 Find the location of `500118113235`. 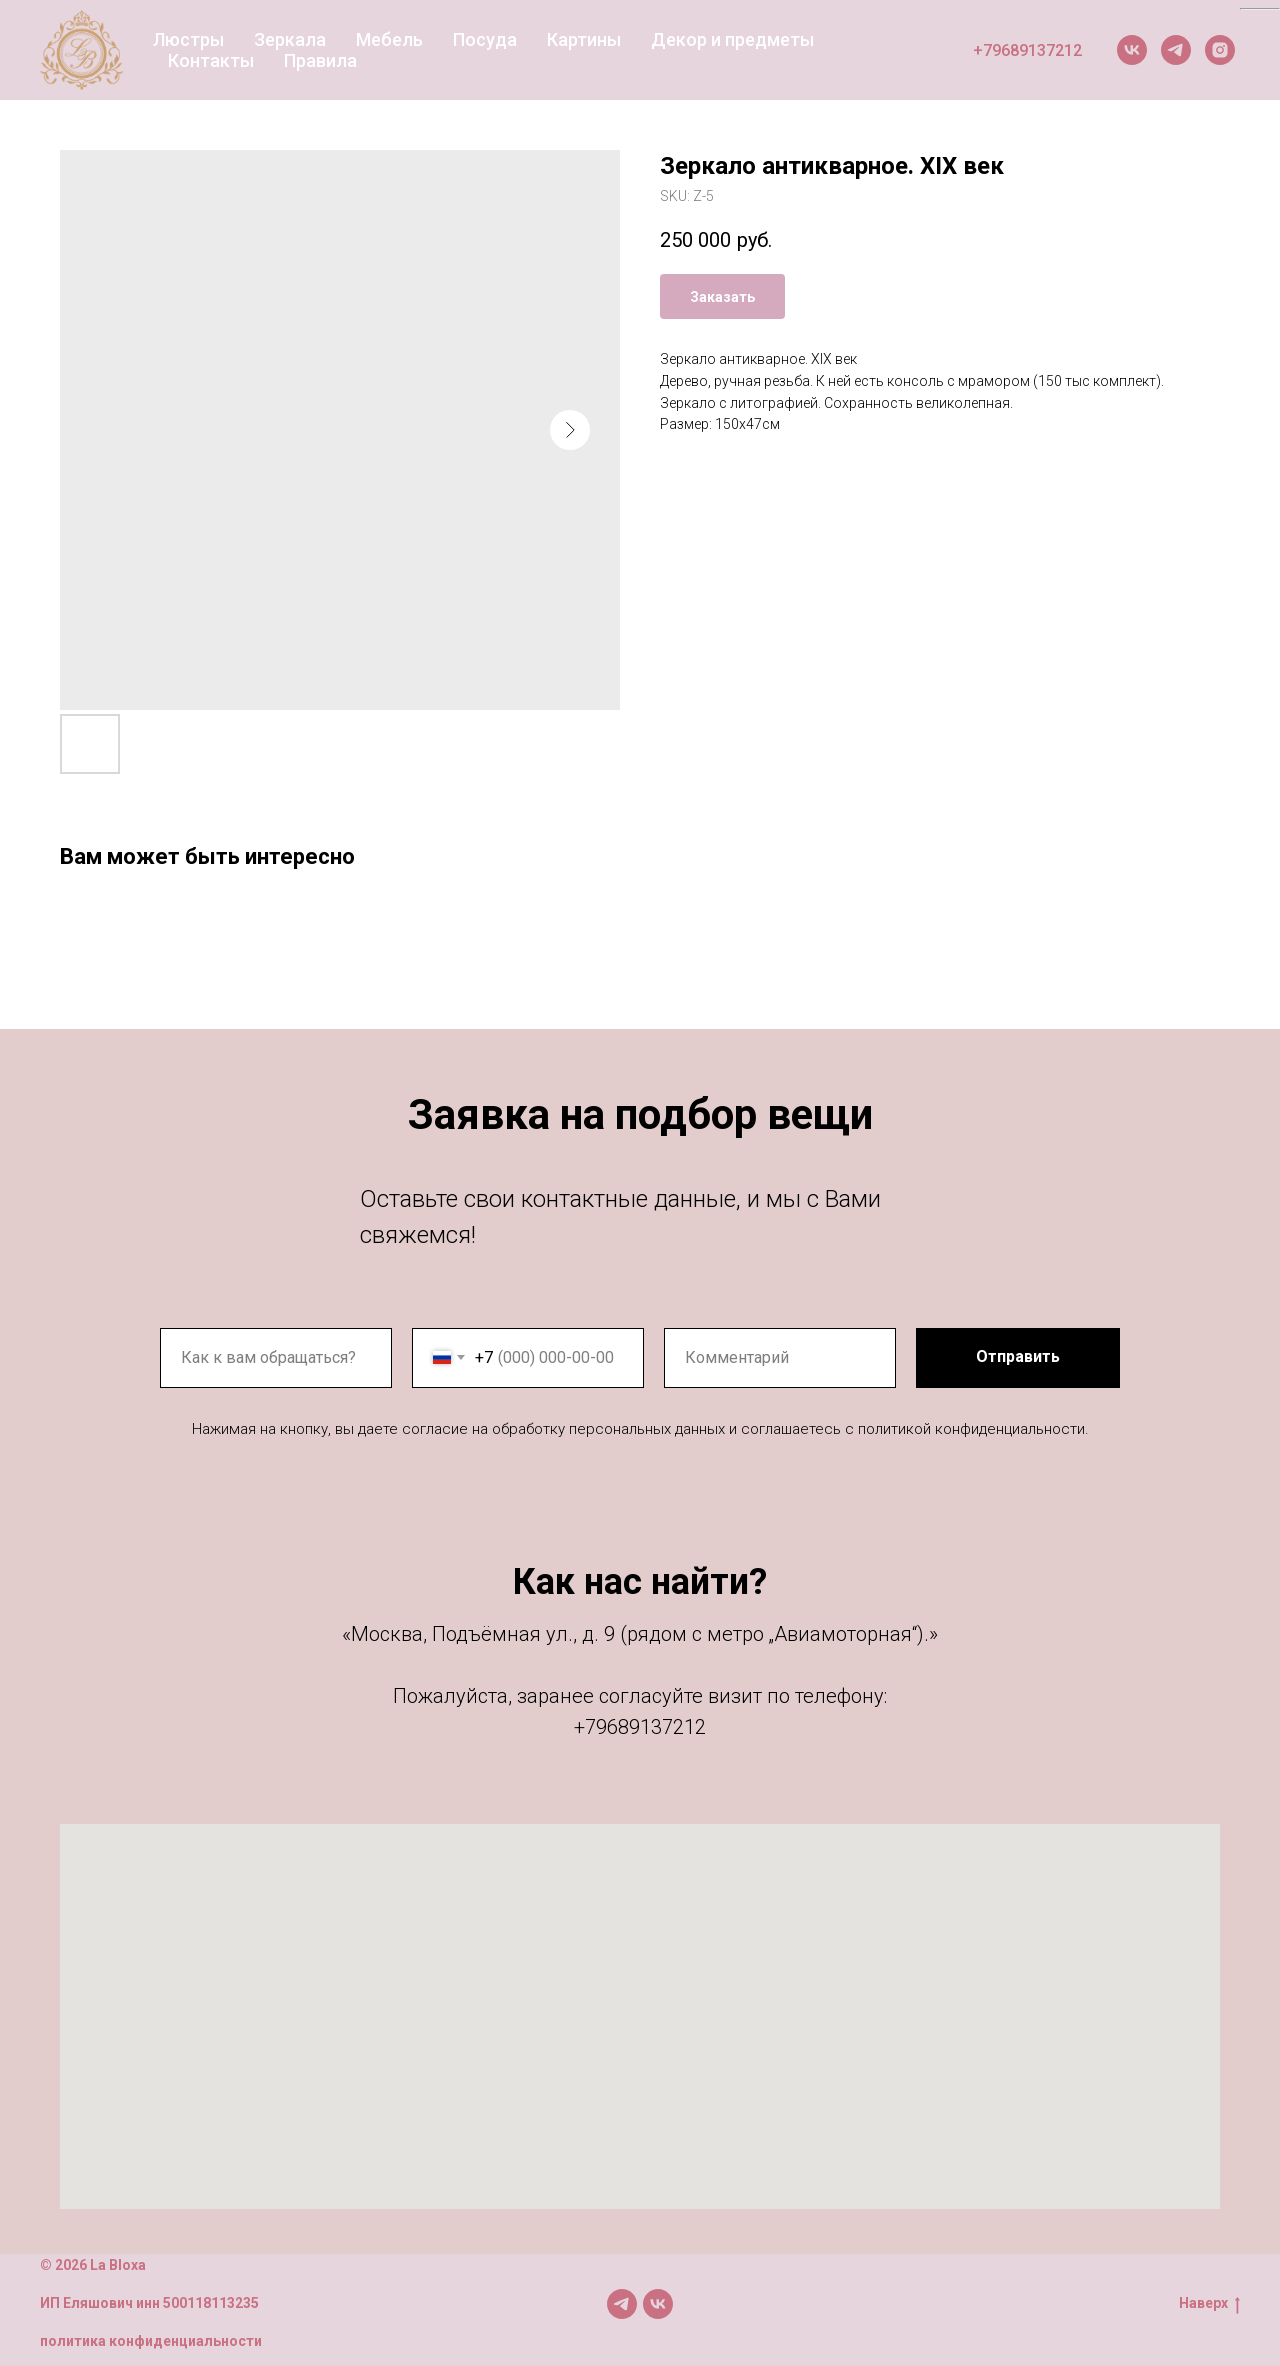

500118113235 is located at coordinates (211, 2303).